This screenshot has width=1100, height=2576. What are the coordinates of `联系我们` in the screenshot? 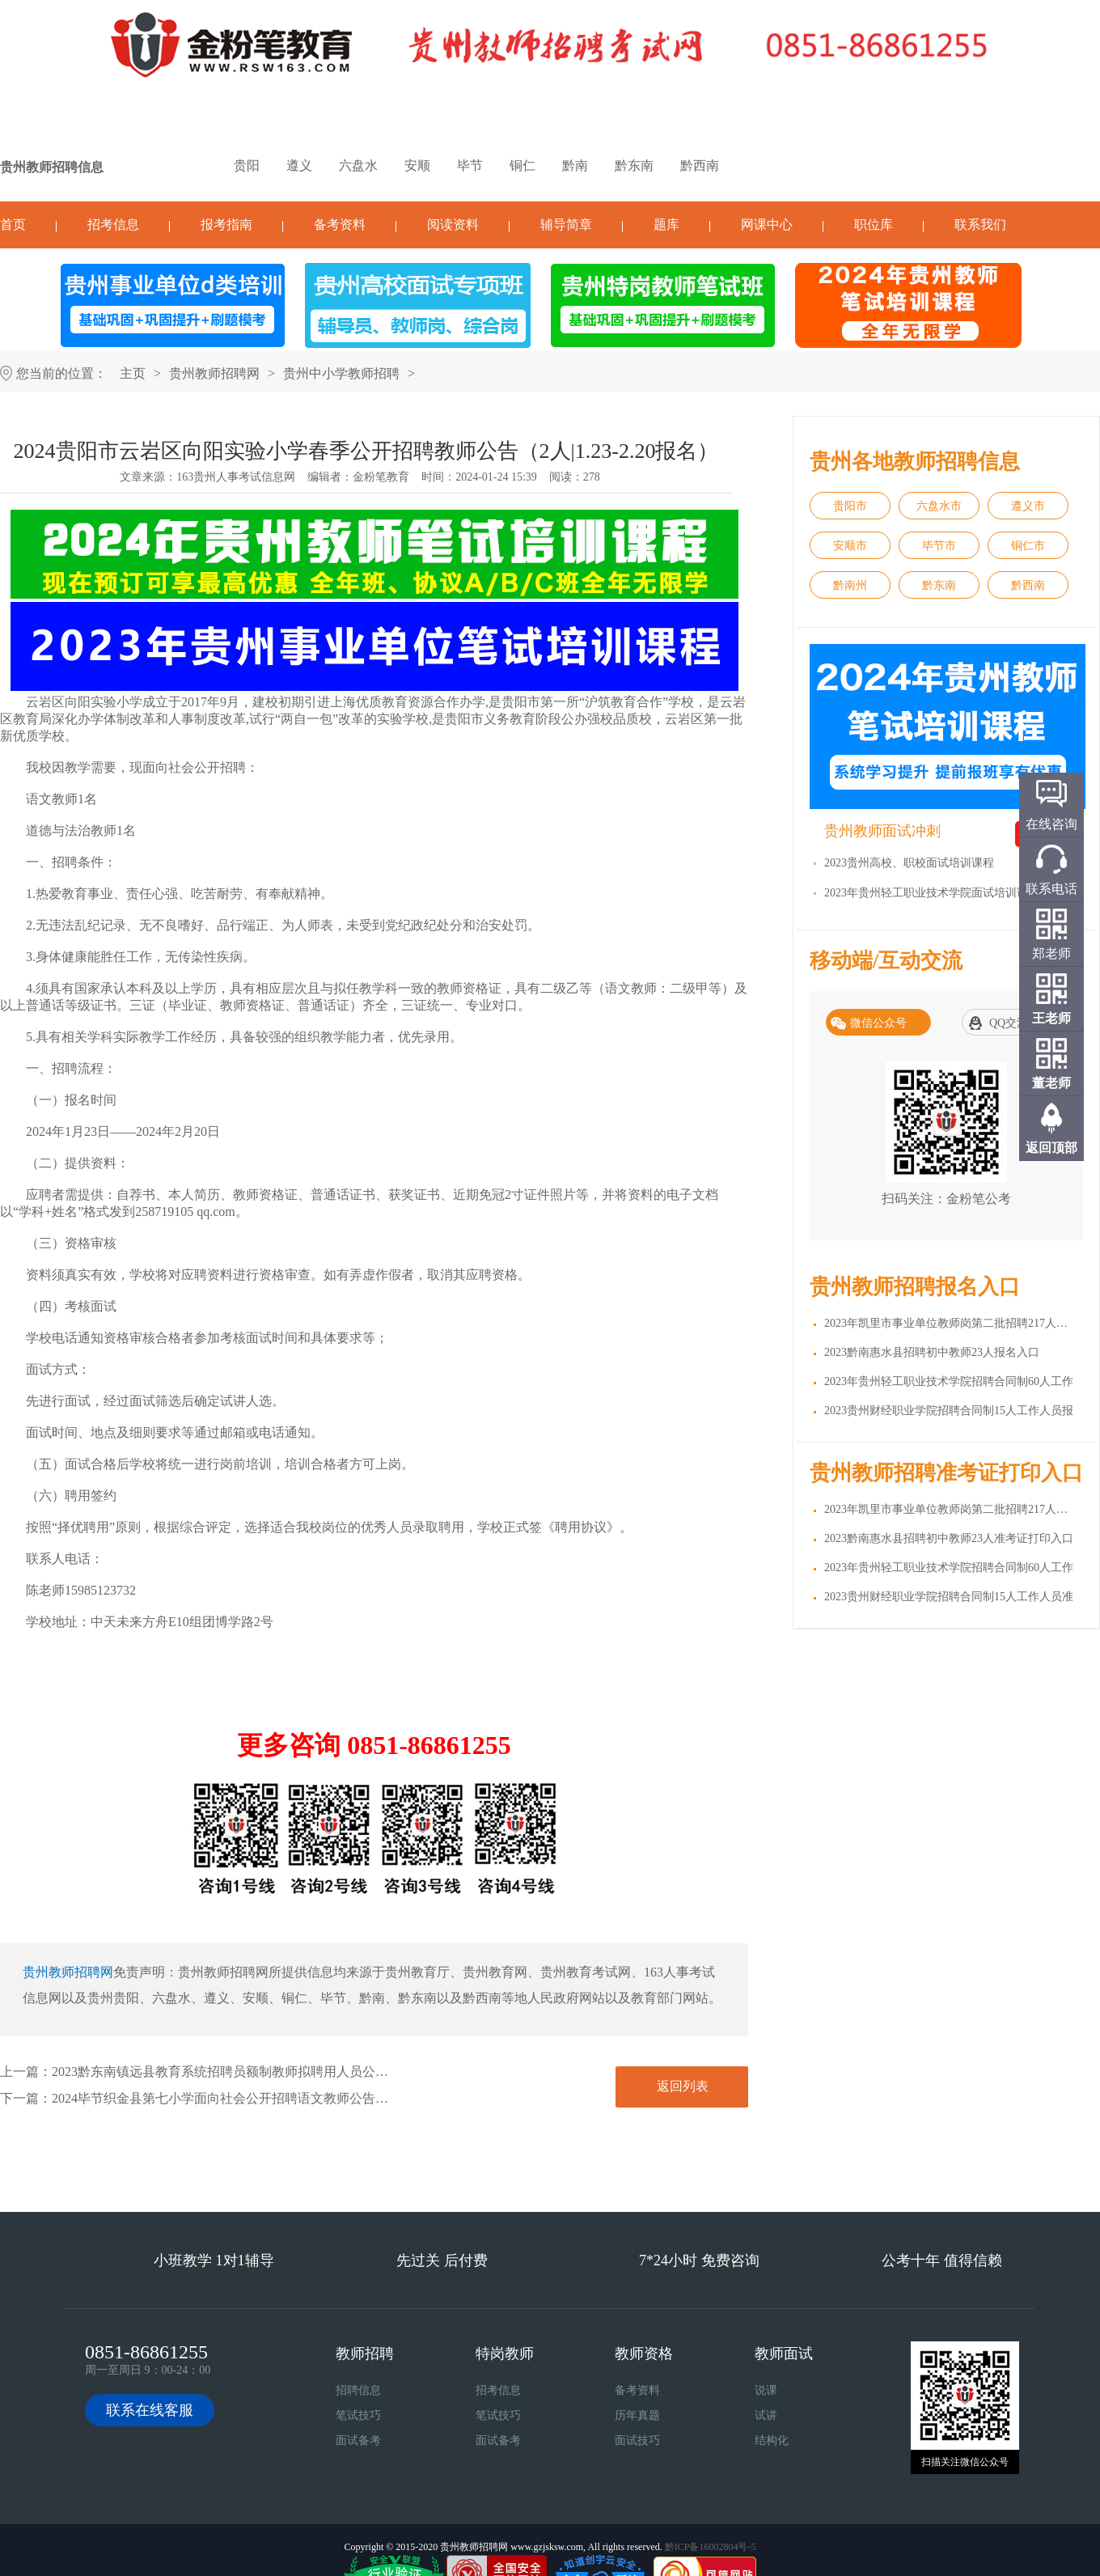 It's located at (980, 224).